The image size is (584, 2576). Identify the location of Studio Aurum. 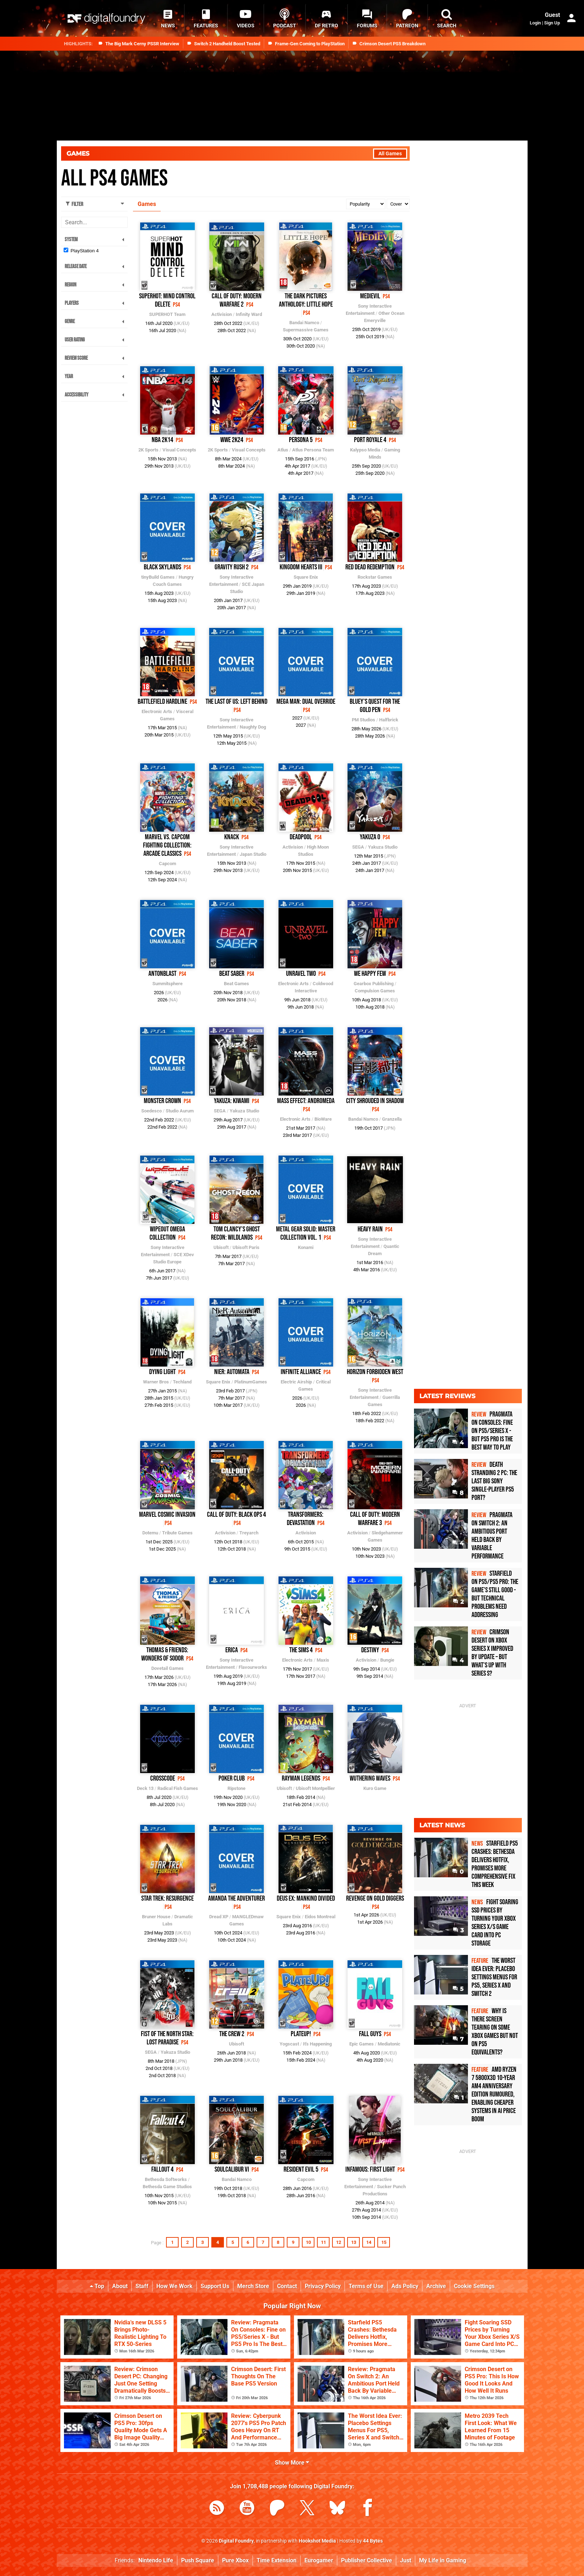
(180, 1110).